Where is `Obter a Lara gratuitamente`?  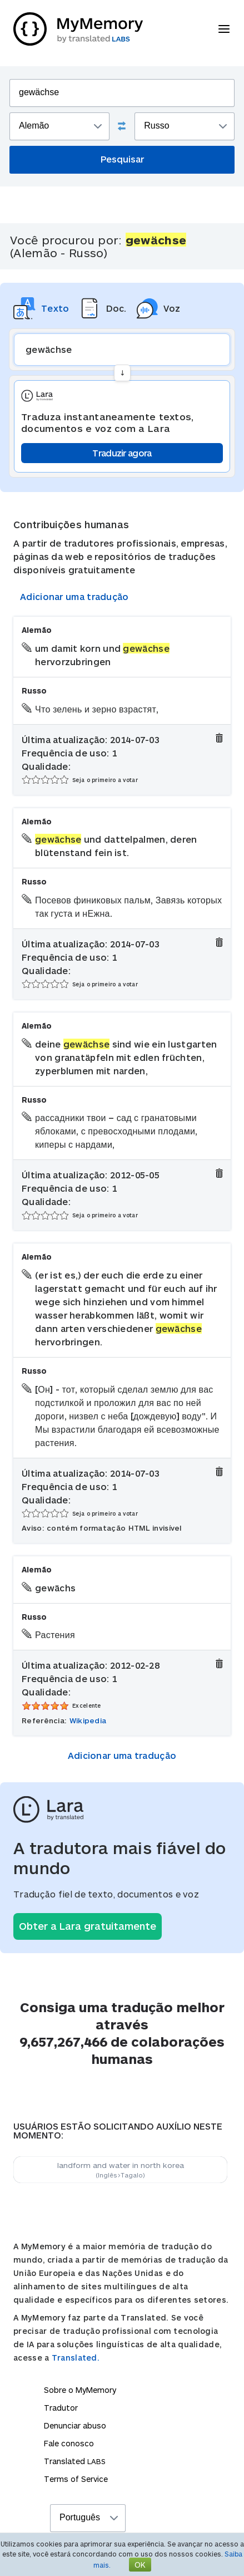
Obter a Lara gratuitamente is located at coordinates (87, 1926).